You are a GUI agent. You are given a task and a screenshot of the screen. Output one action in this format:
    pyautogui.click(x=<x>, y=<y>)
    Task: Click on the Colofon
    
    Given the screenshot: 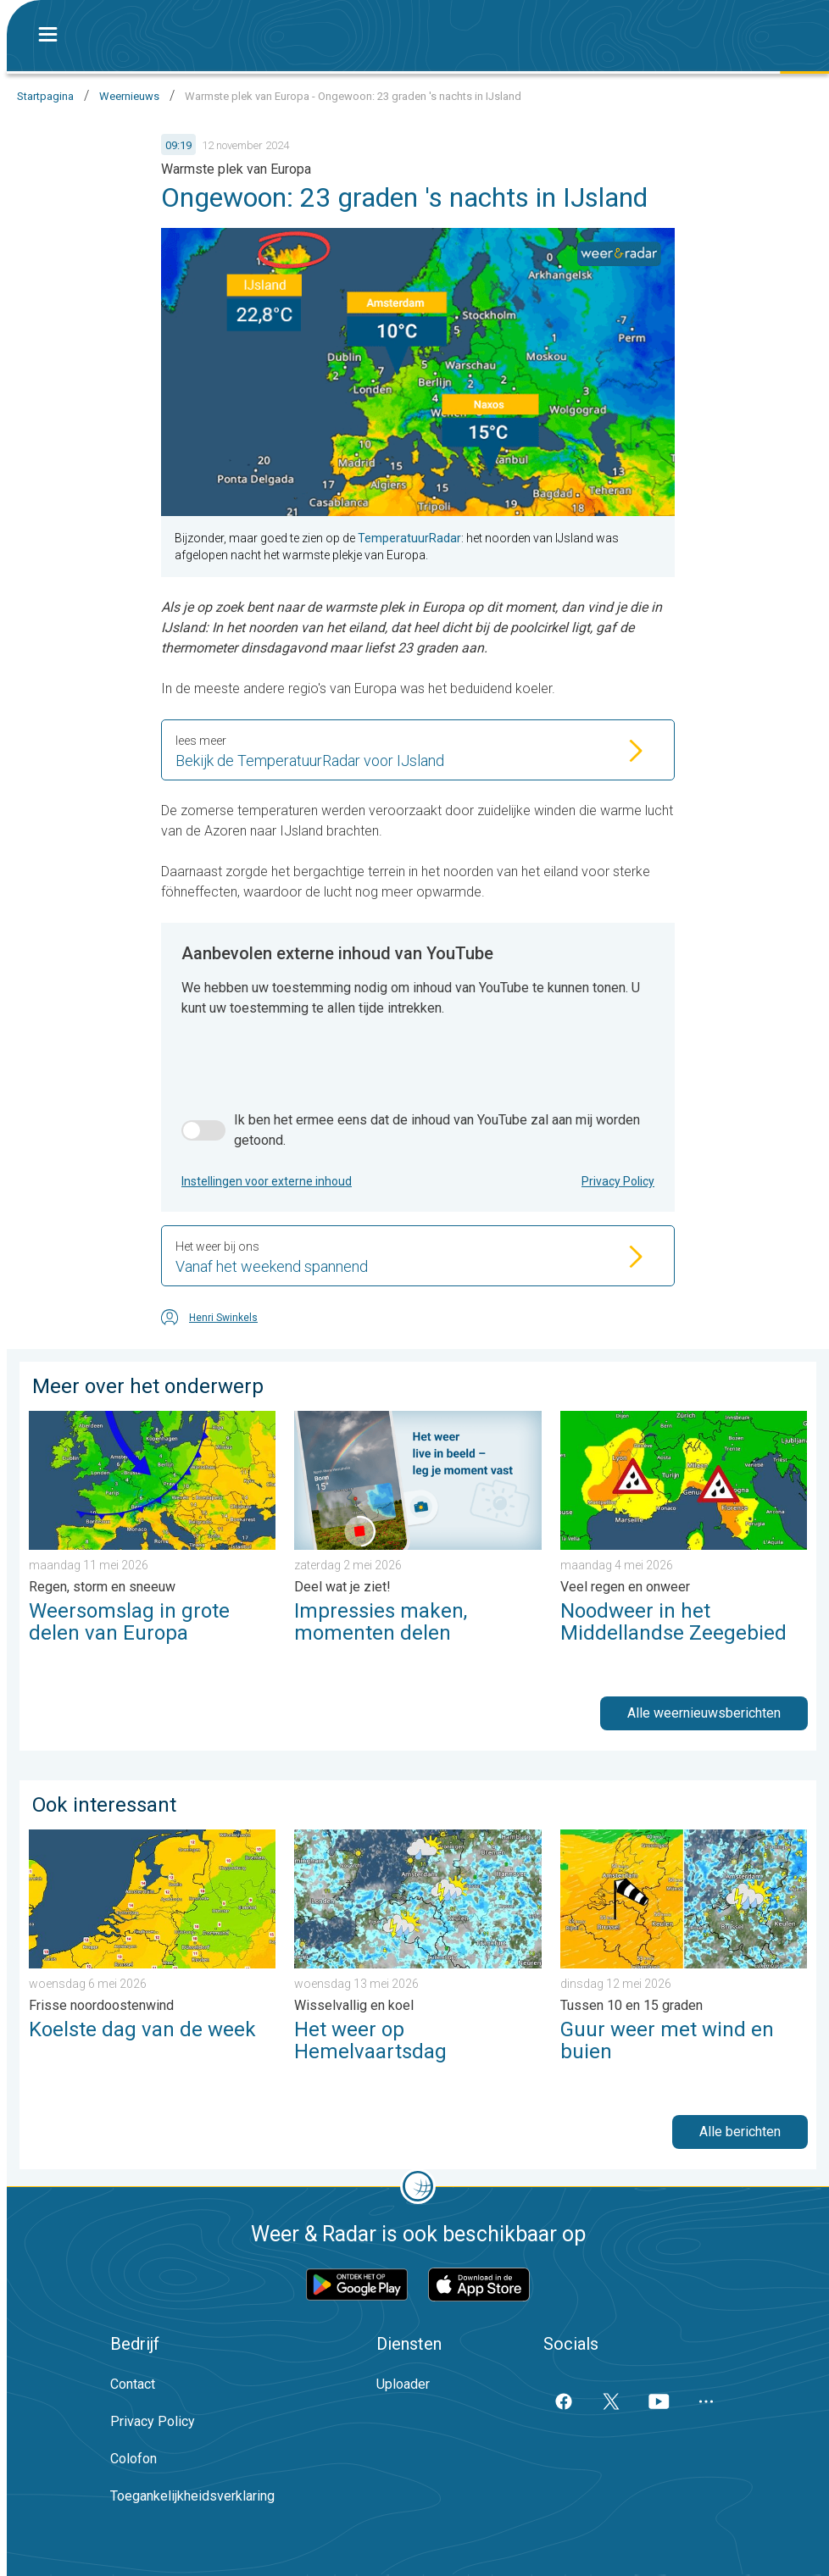 What is the action you would take?
    pyautogui.click(x=133, y=2459)
    